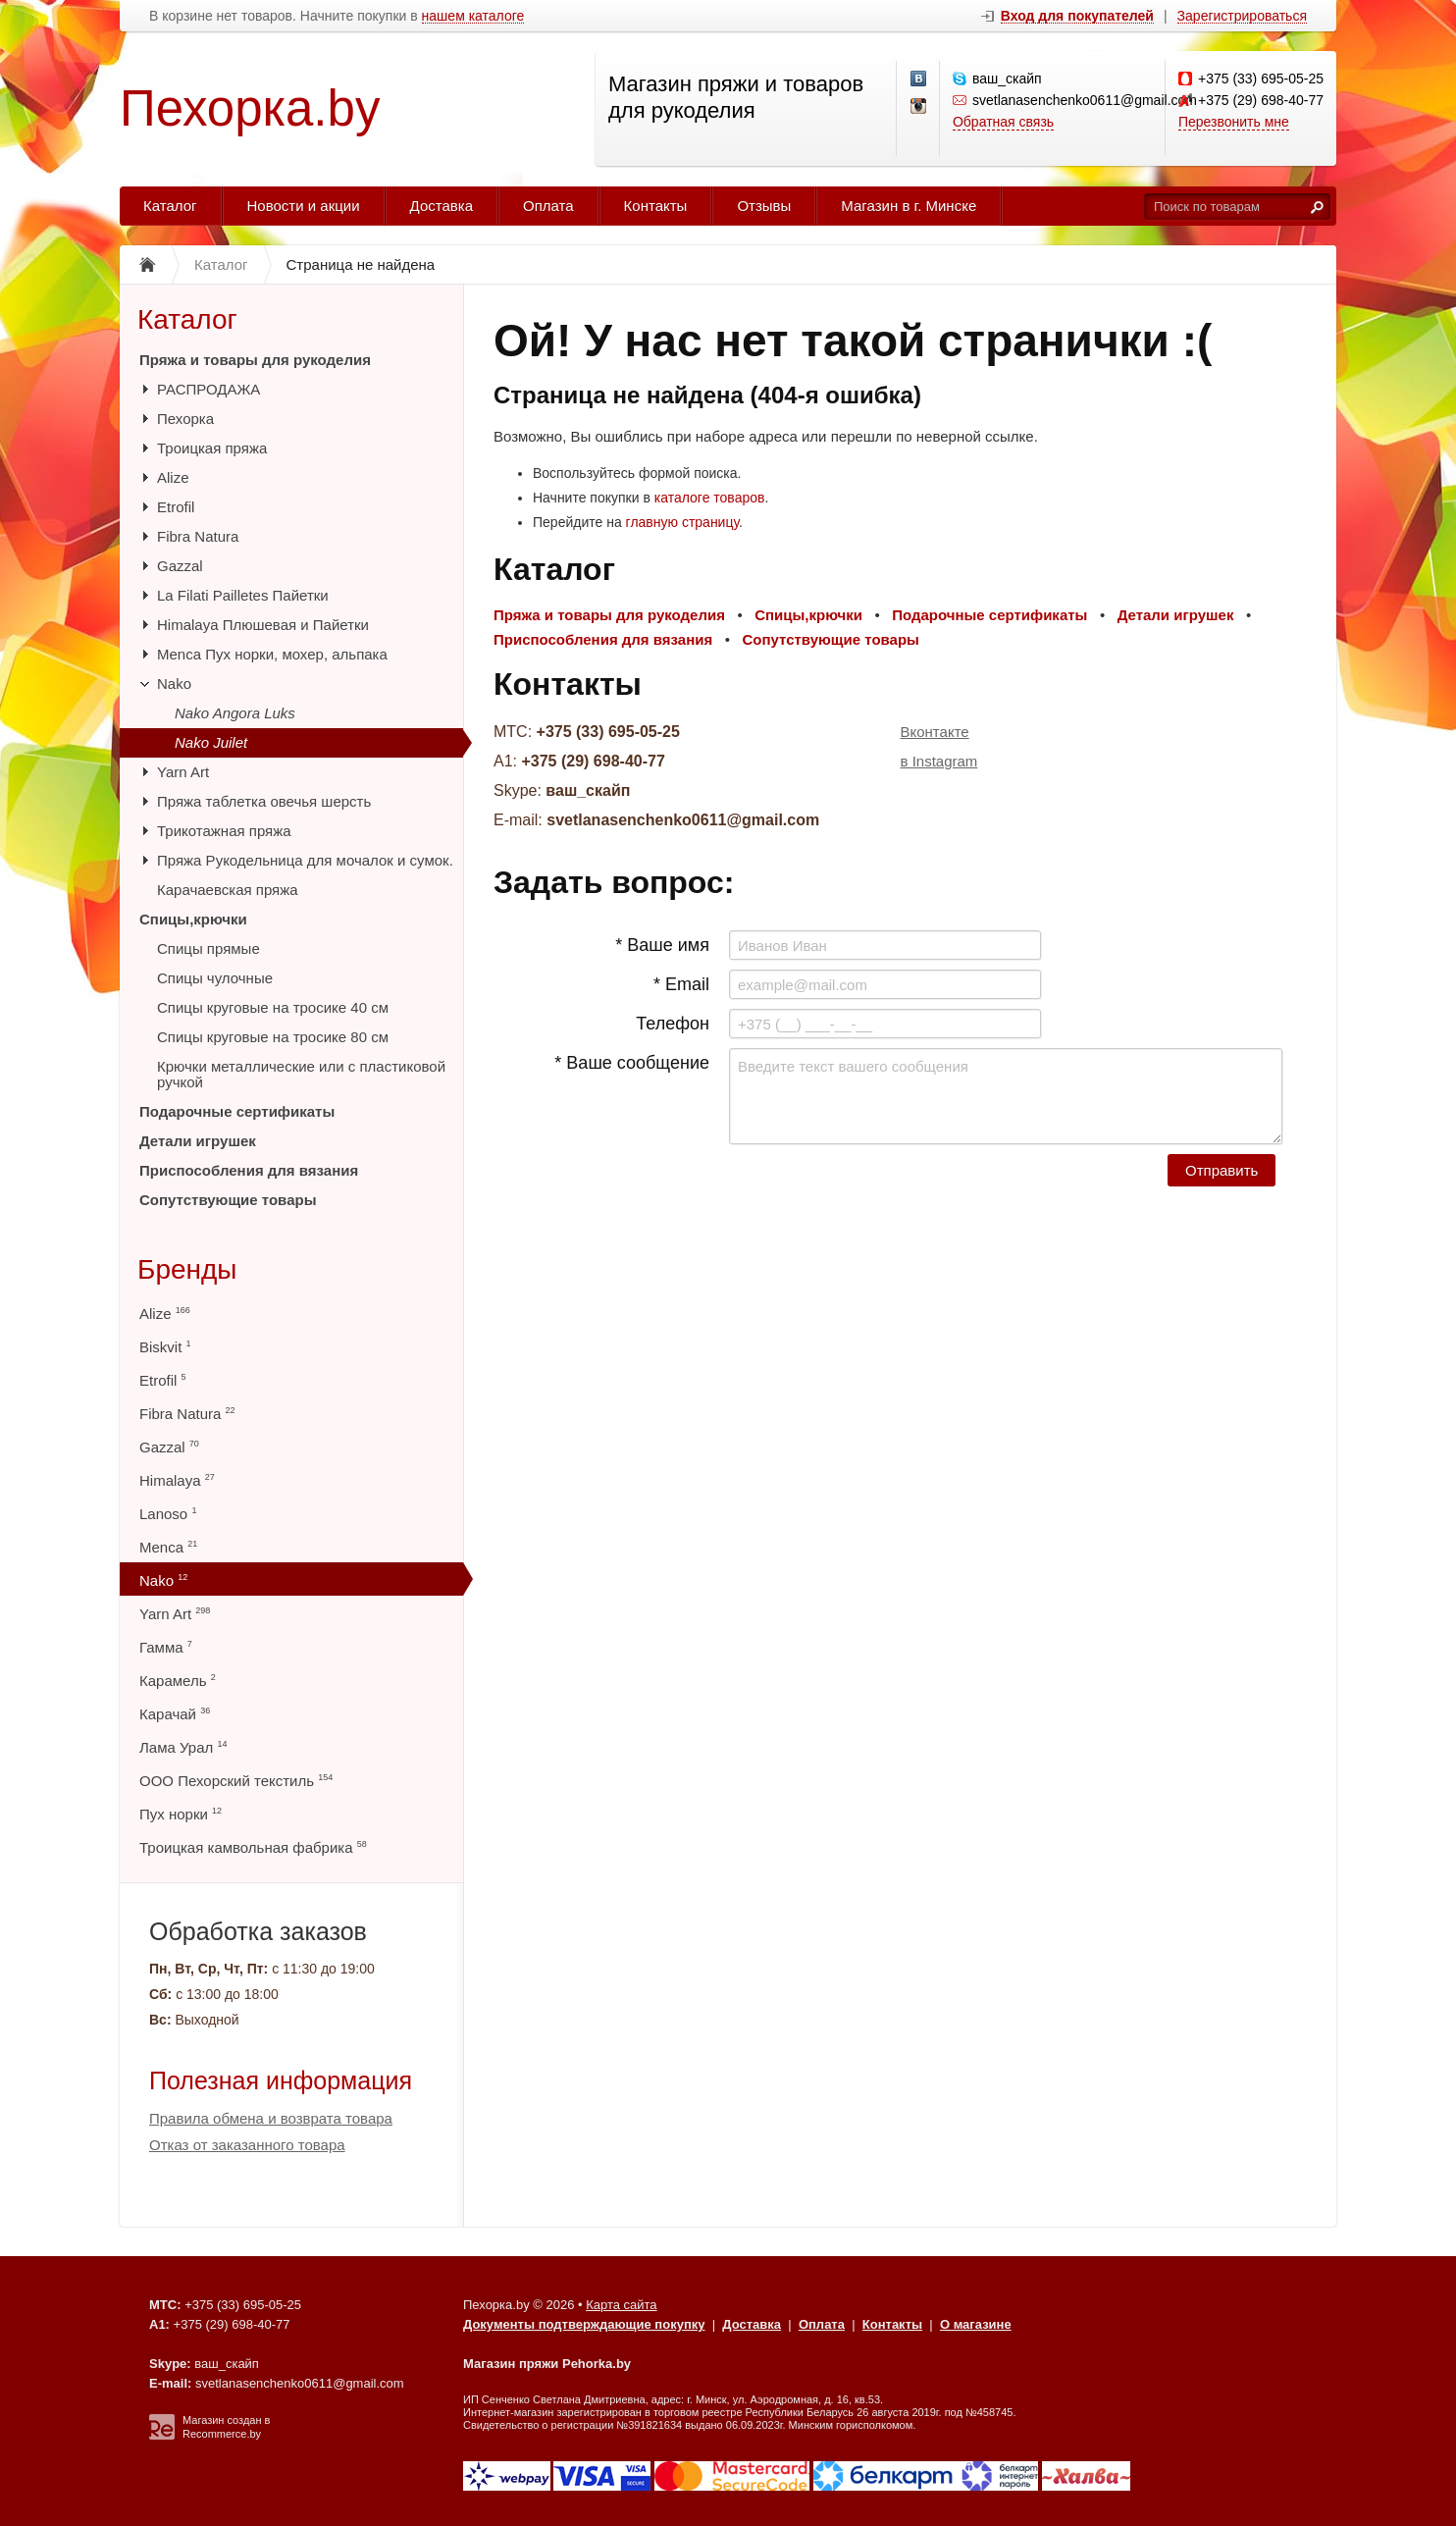 The image size is (1456, 2526). I want to click on РАСПРОДАЖА, so click(208, 389).